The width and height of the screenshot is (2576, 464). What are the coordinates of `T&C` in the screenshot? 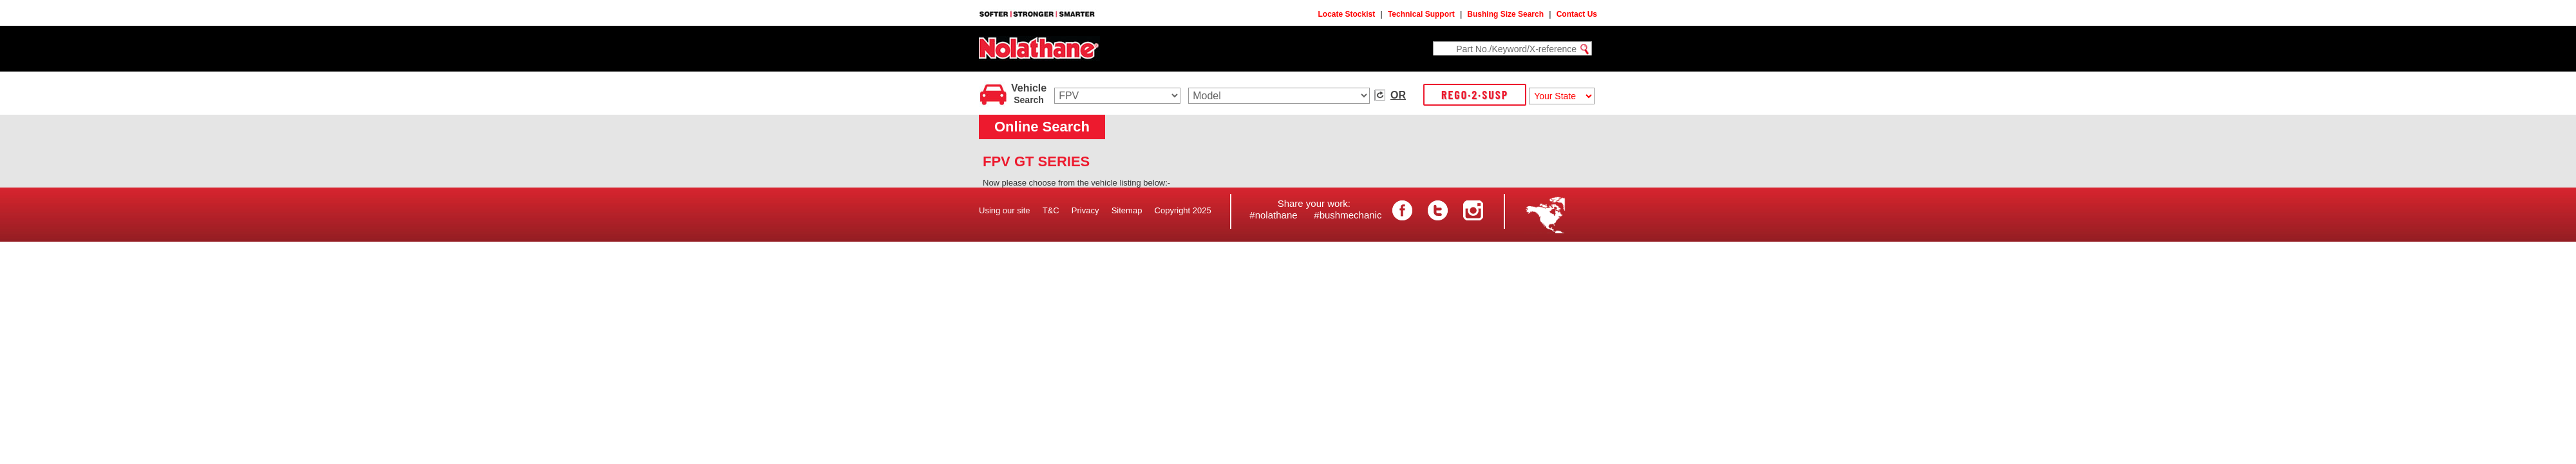 It's located at (1051, 210).